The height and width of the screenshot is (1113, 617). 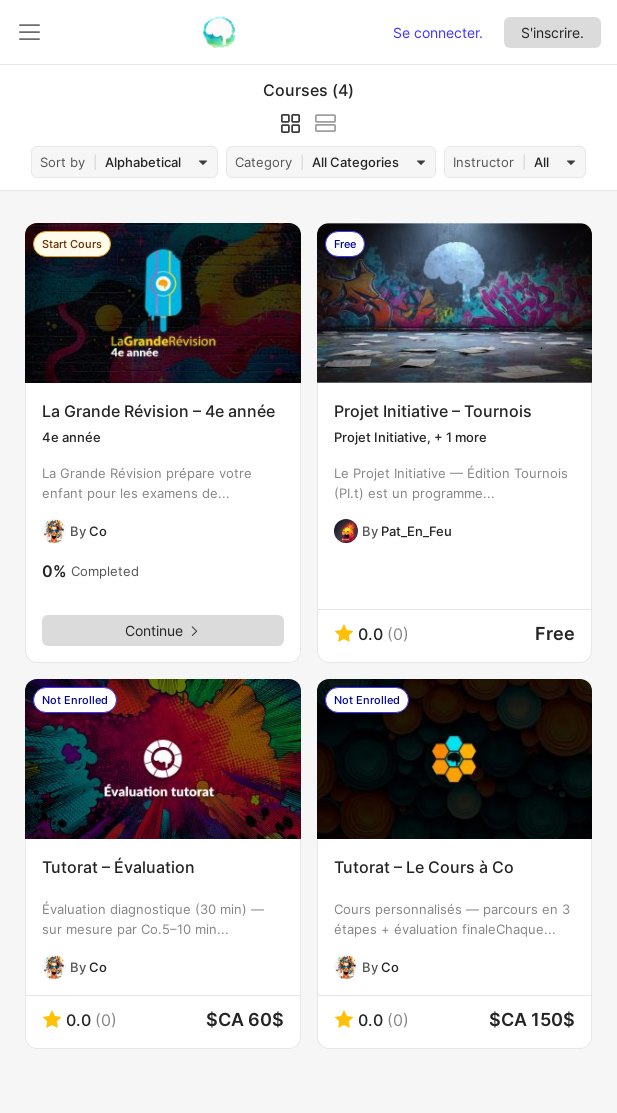 What do you see at coordinates (541, 162) in the screenshot?
I see `All [textbox]` at bounding box center [541, 162].